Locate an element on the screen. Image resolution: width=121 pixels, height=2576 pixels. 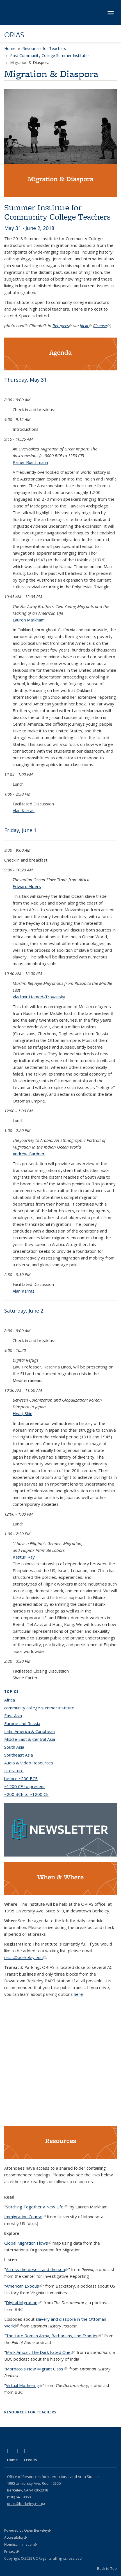
Andrew Gardner is located at coordinates (29, 1153).